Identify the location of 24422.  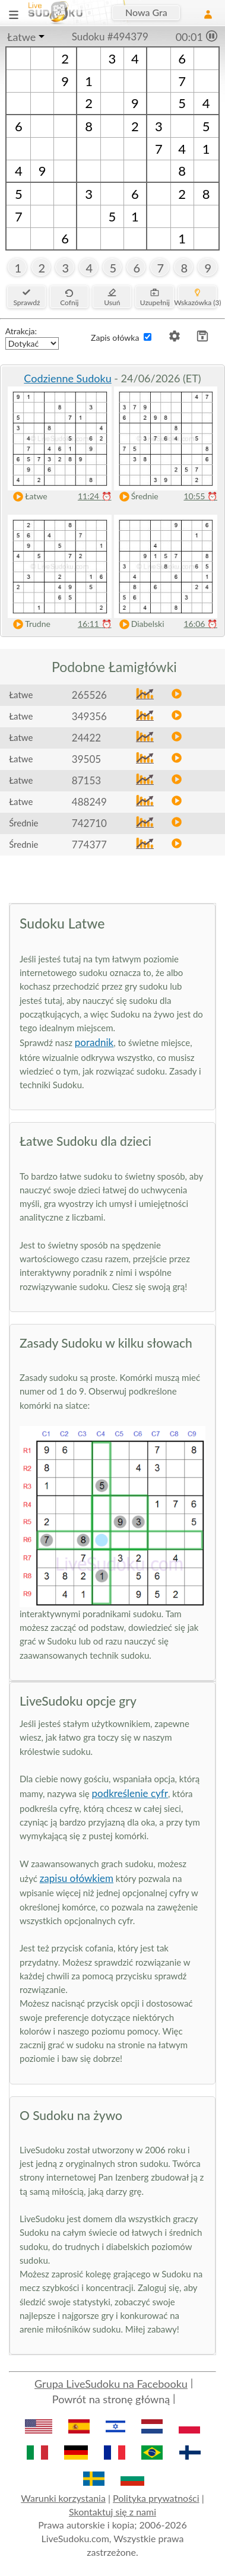
(86, 737).